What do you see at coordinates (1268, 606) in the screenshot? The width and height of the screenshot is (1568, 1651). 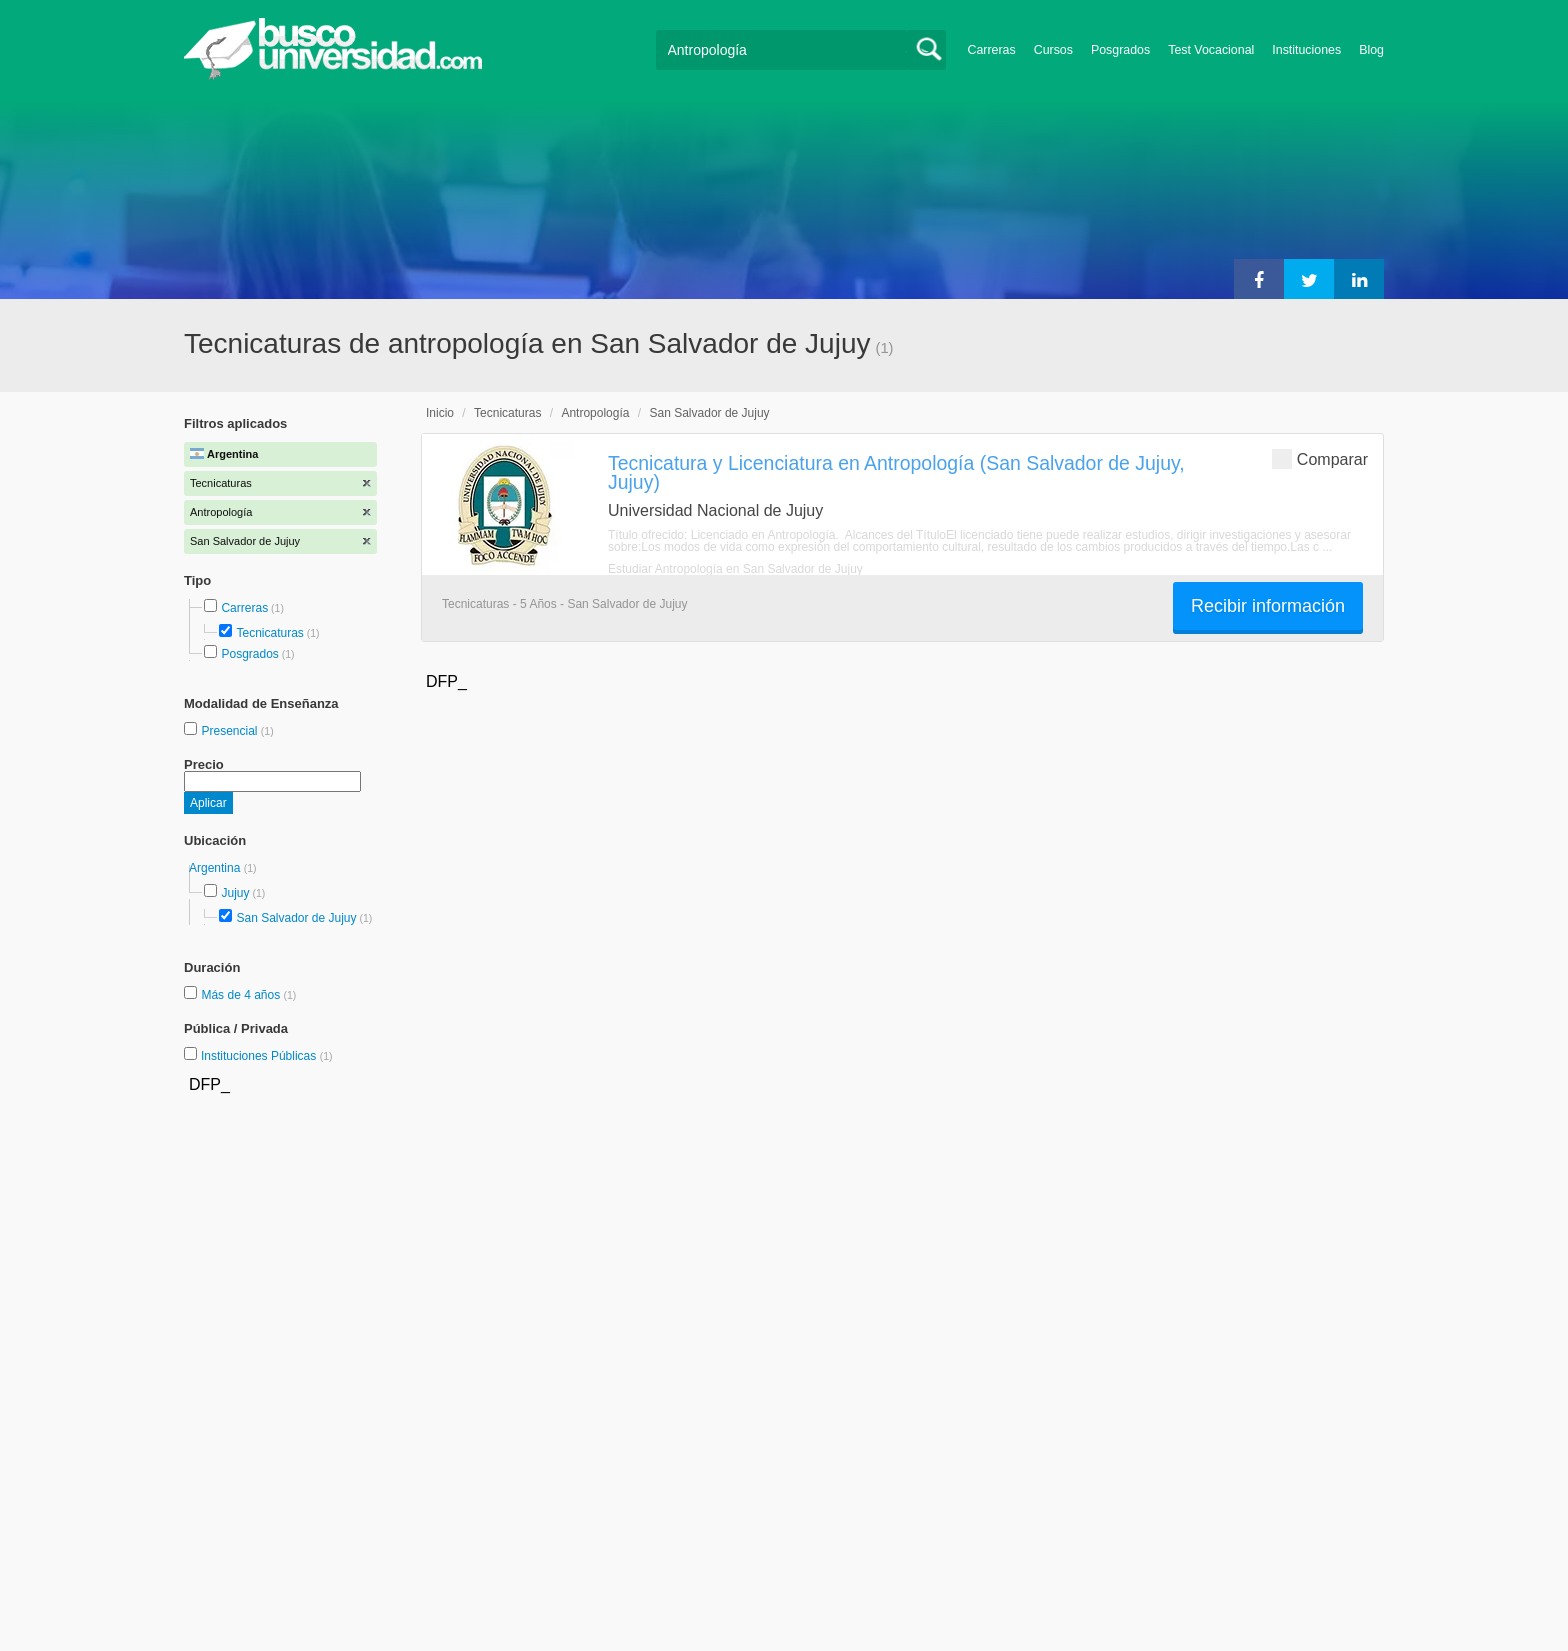 I see `Recibir información` at bounding box center [1268, 606].